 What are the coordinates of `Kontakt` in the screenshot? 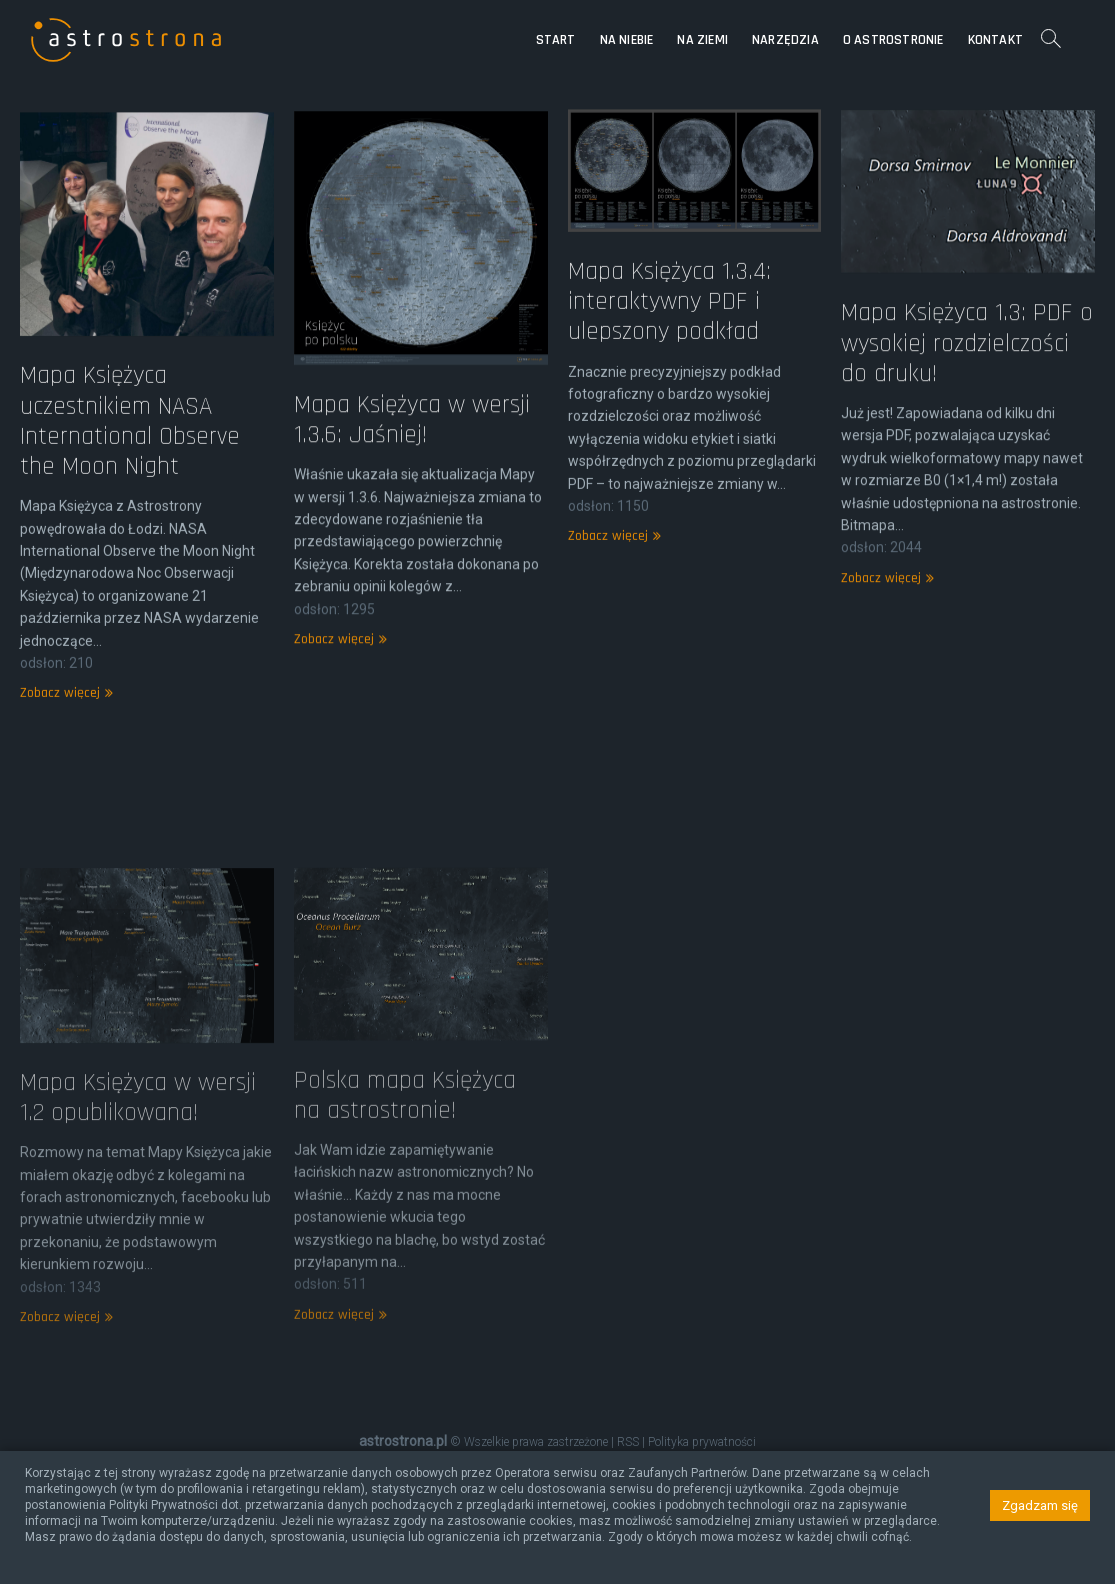 It's located at (995, 40).